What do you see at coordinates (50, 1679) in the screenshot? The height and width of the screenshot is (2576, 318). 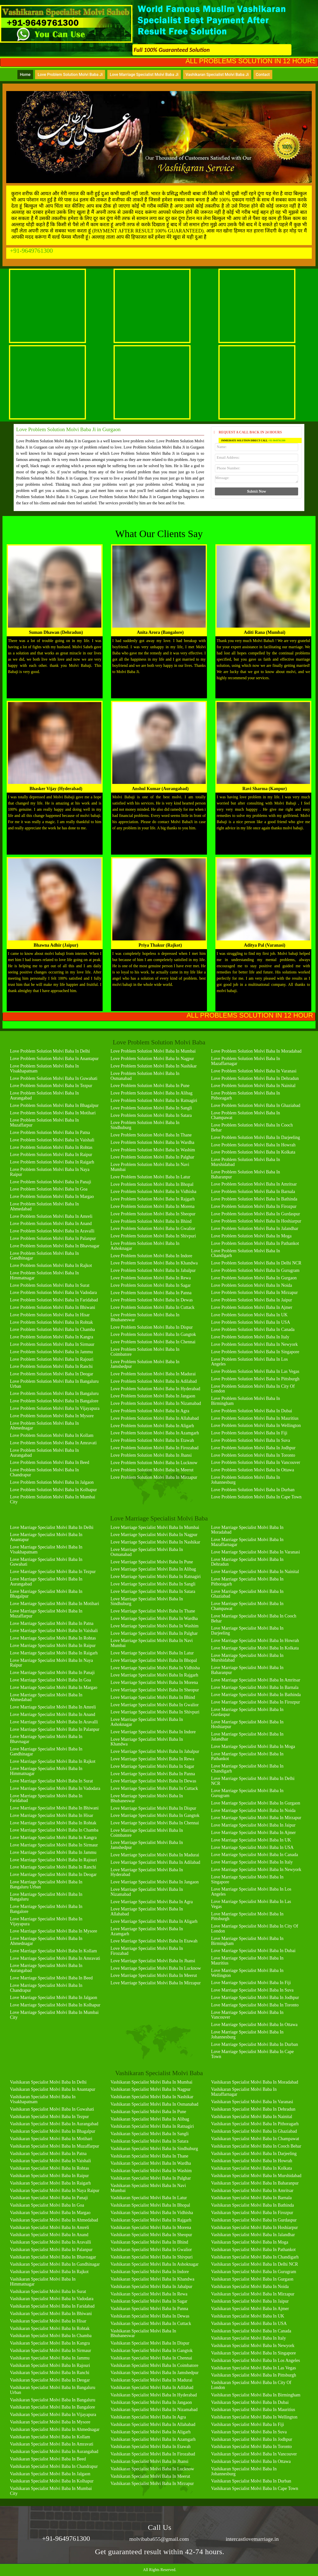 I see `Love Marriage Specialist Molvi Baba in Goa` at bounding box center [50, 1679].